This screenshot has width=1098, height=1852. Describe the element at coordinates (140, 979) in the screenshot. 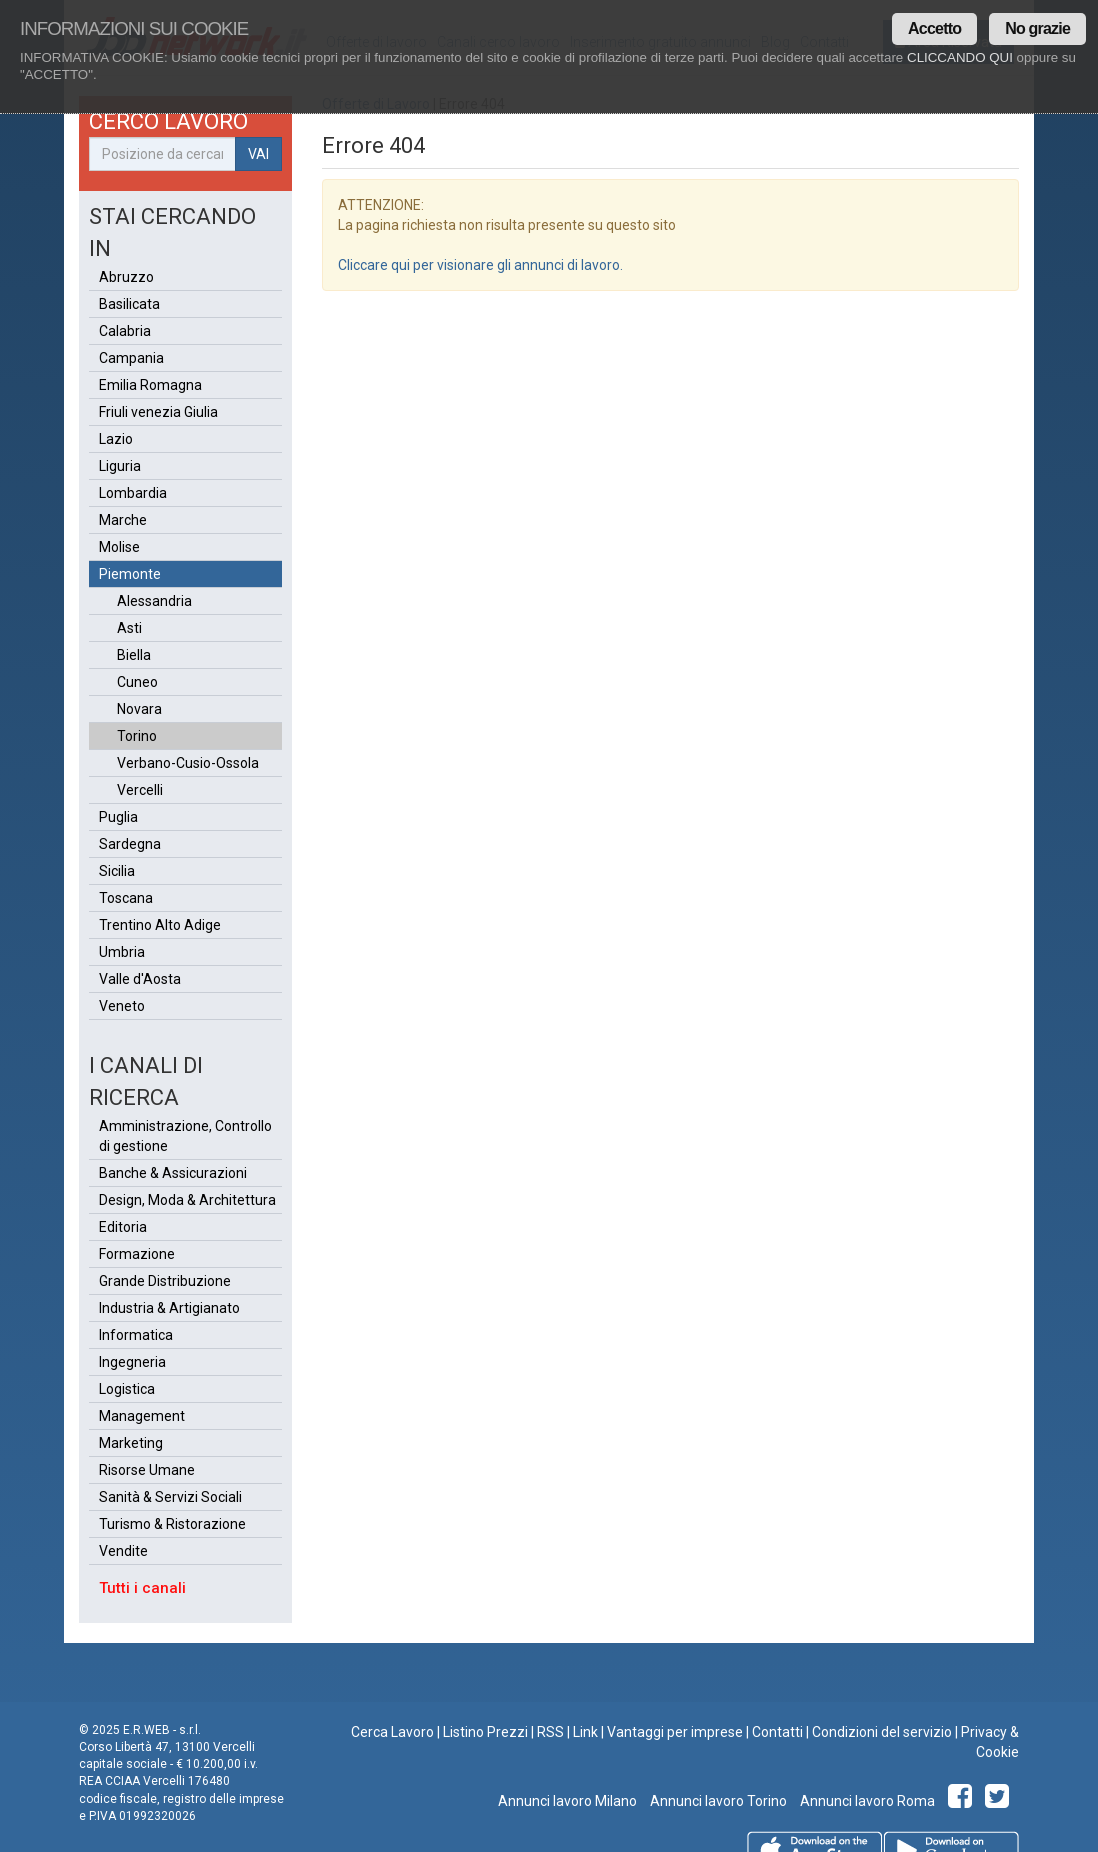

I see `Valle d'Aosta` at that location.